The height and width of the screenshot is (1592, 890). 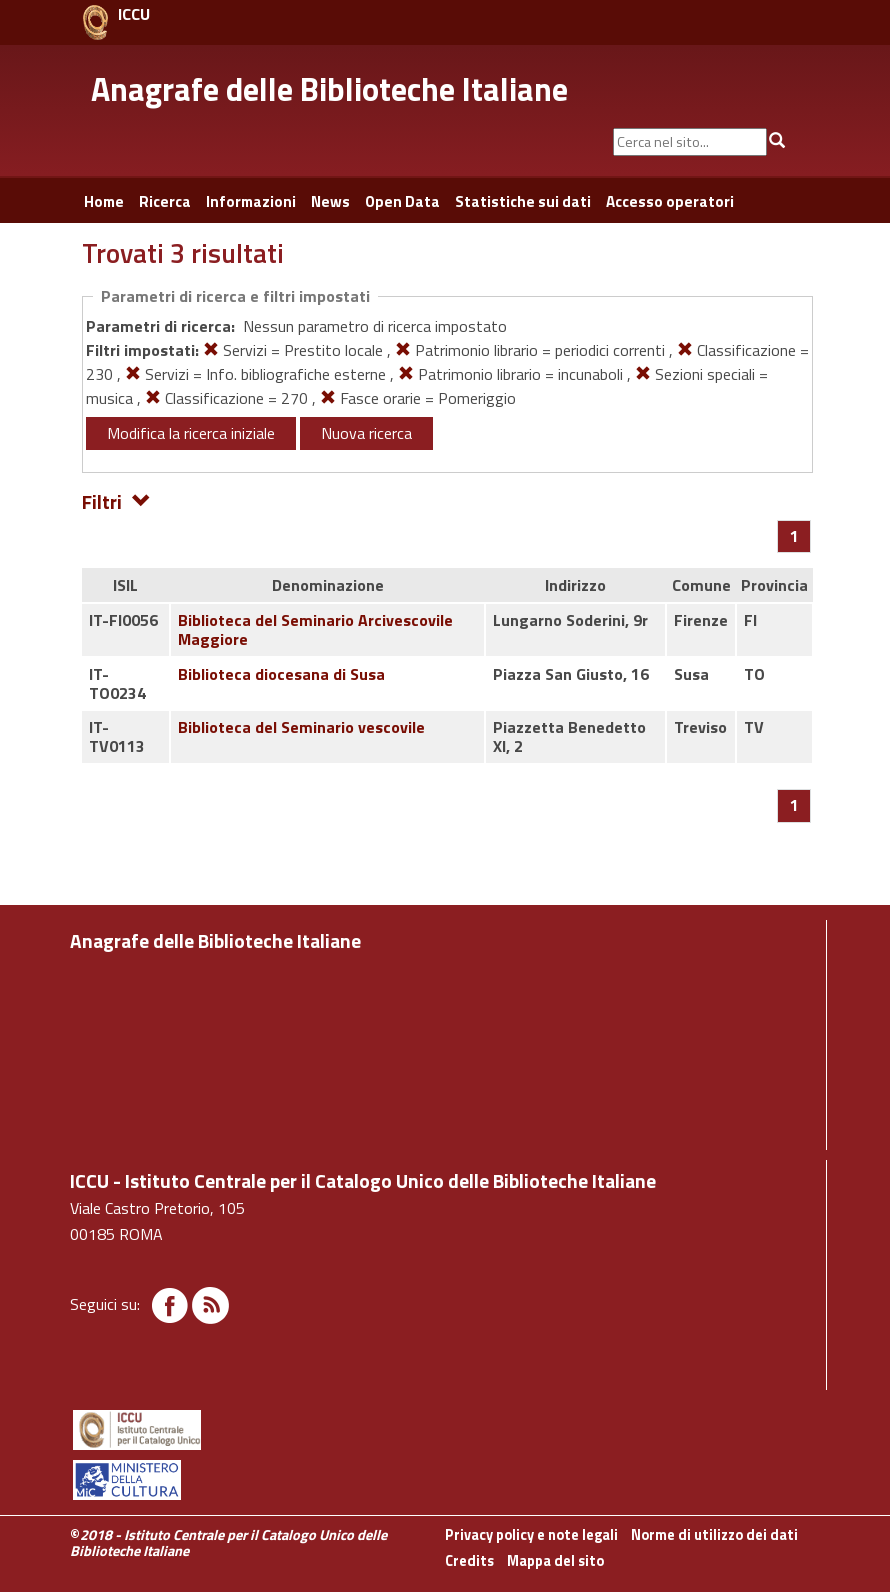 What do you see at coordinates (366, 433) in the screenshot?
I see `Nuova ricerca` at bounding box center [366, 433].